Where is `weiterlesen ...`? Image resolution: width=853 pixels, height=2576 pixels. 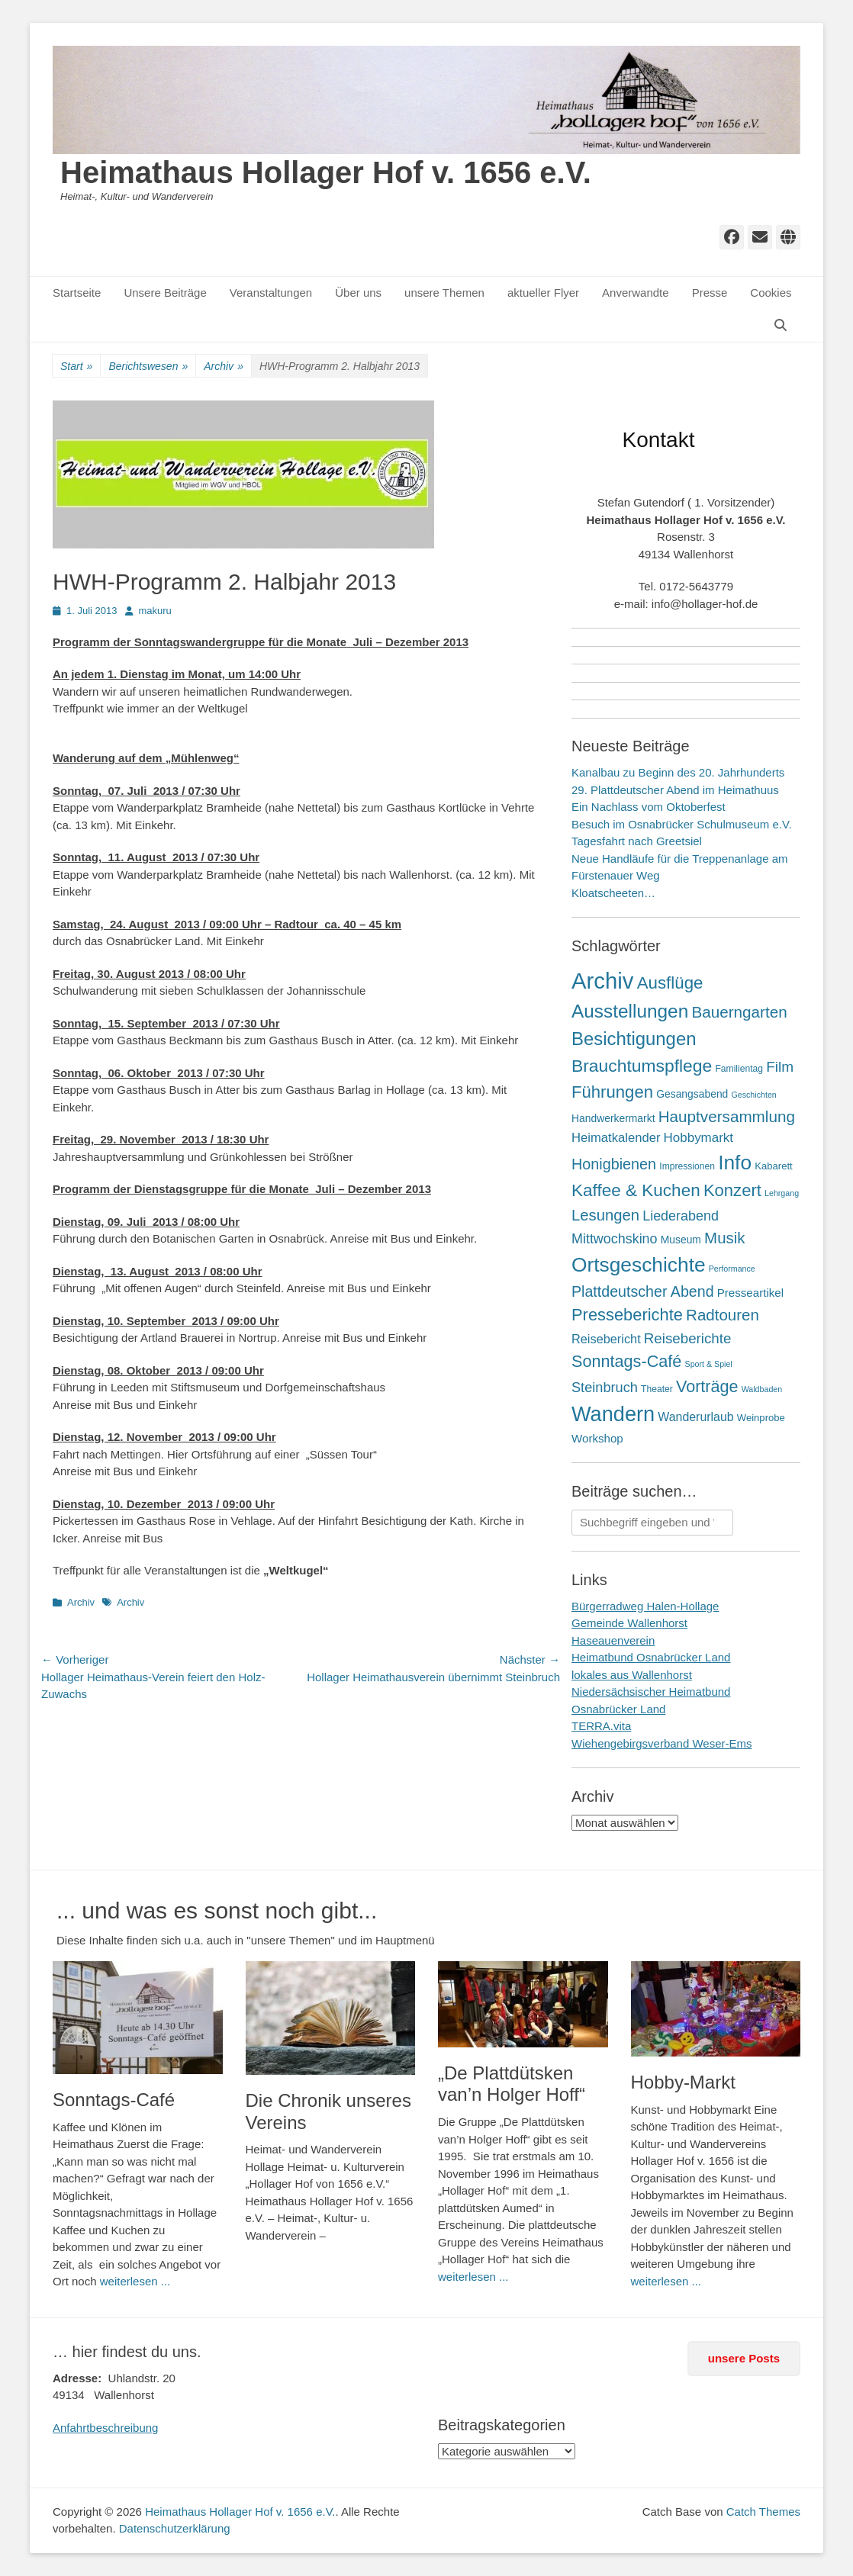 weiterlesen ... is located at coordinates (135, 2281).